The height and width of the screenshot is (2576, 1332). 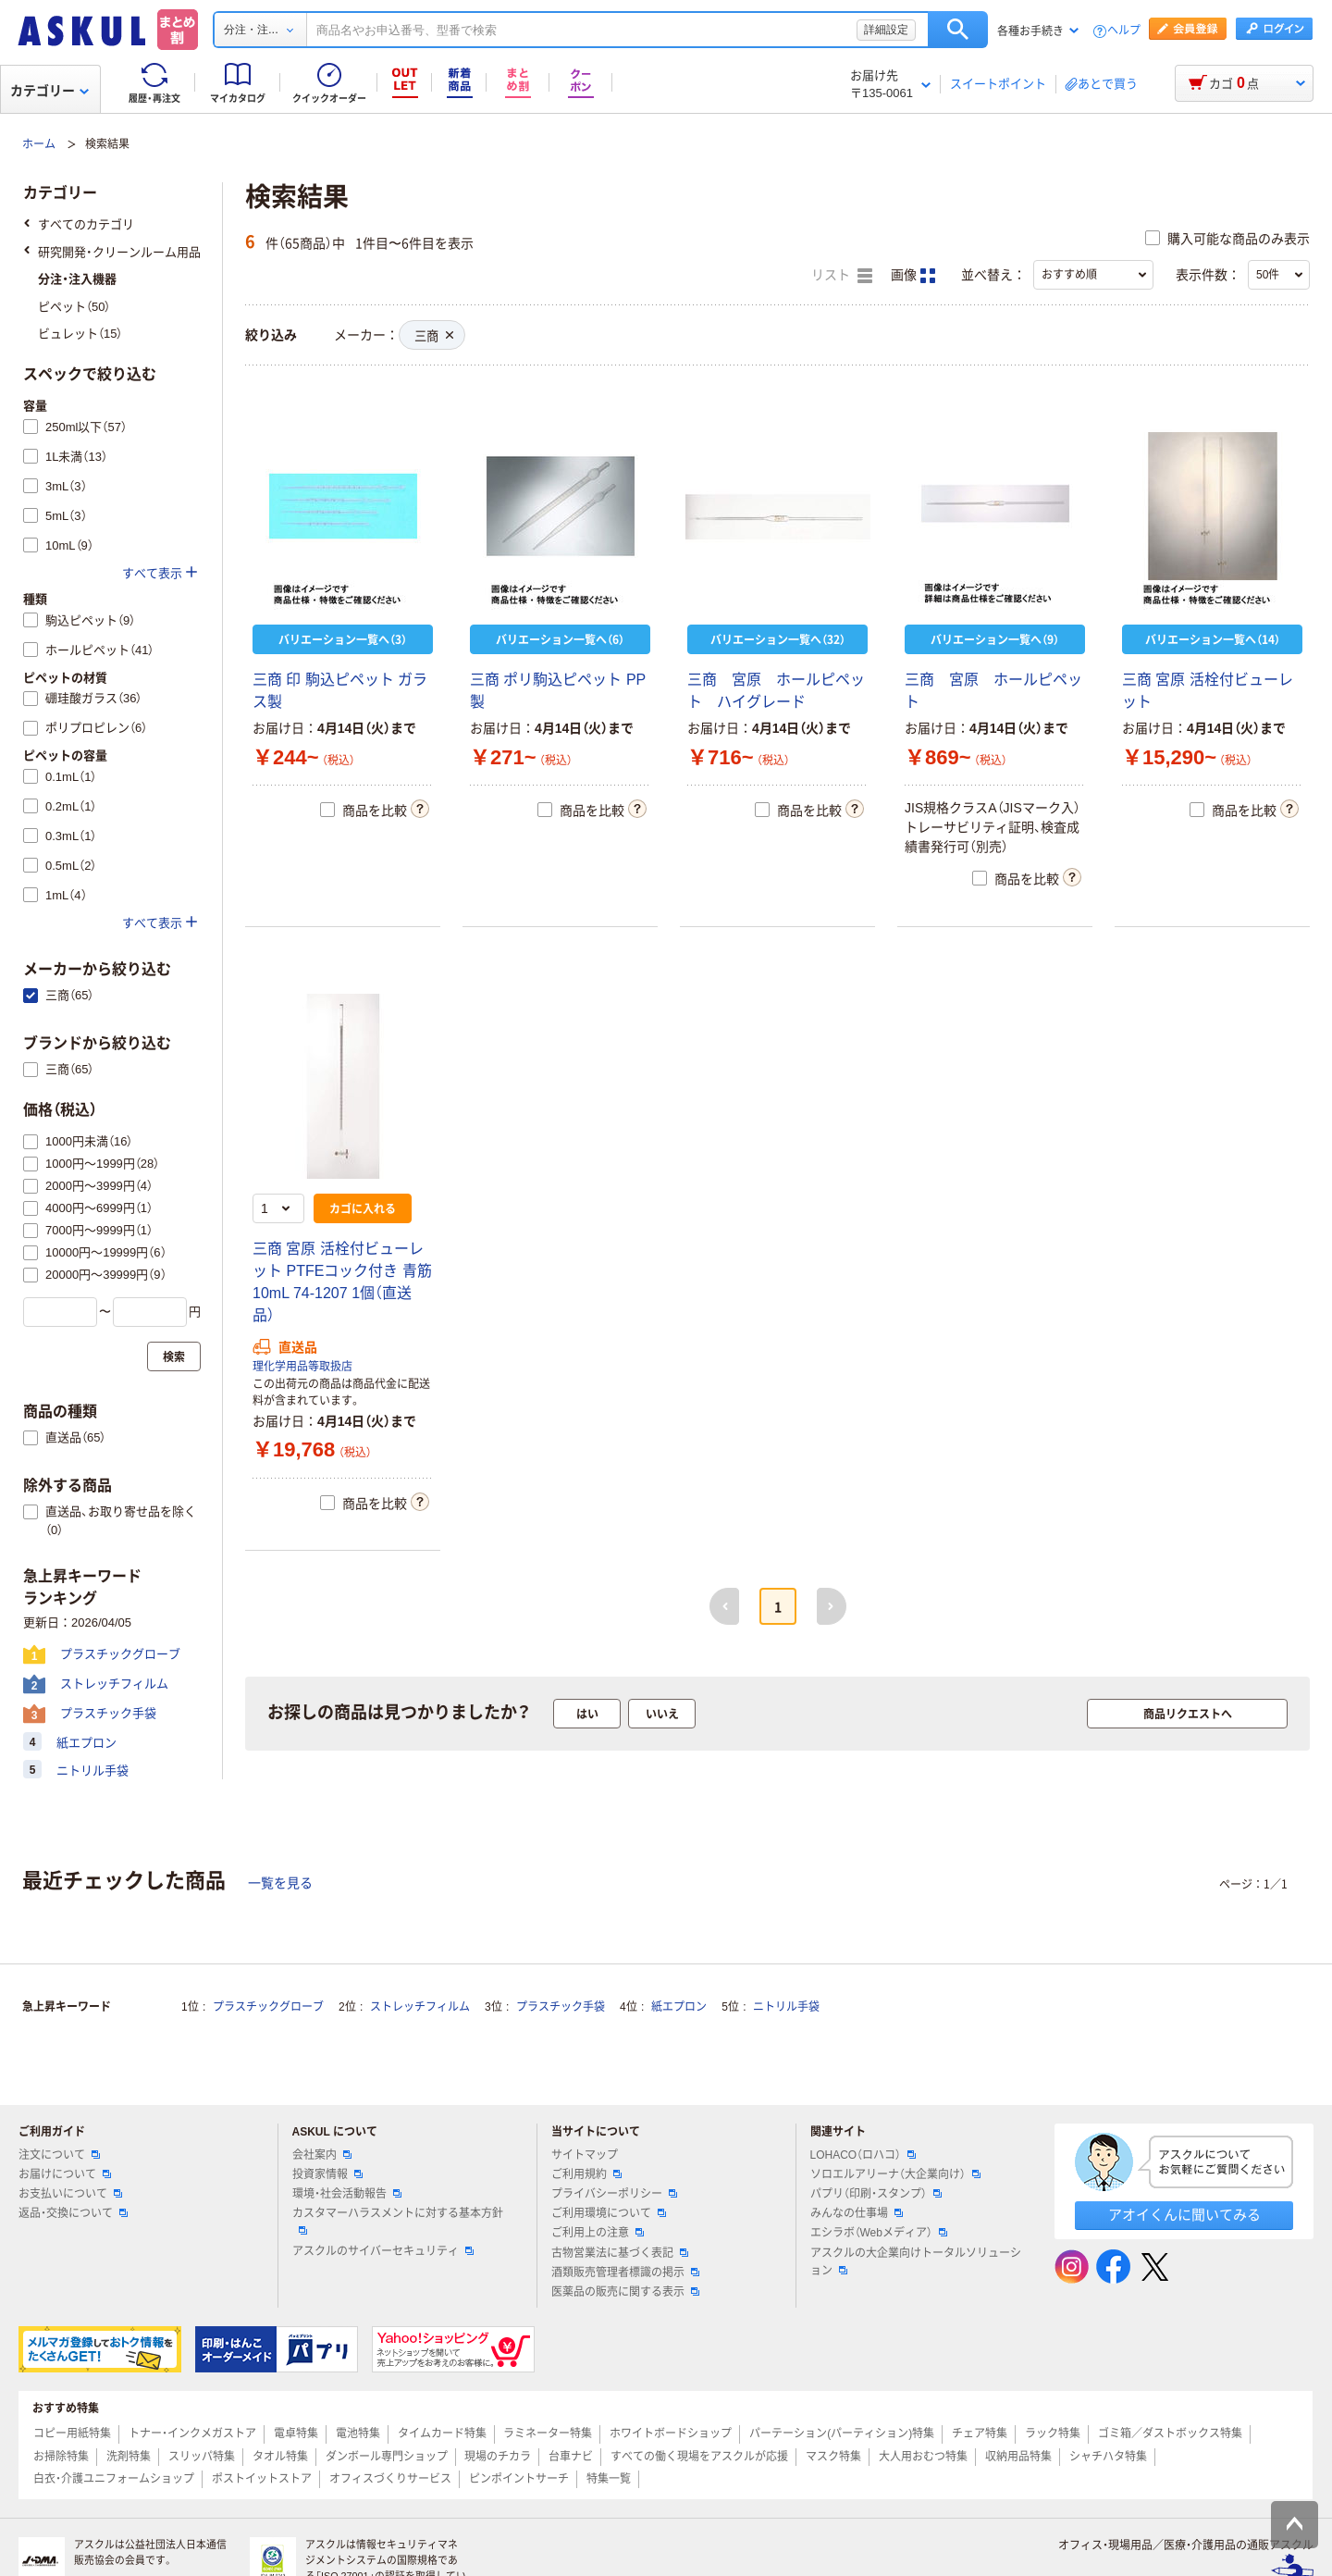 What do you see at coordinates (699, 2456) in the screenshot?
I see `すべての働く現場をアスクルが応援` at bounding box center [699, 2456].